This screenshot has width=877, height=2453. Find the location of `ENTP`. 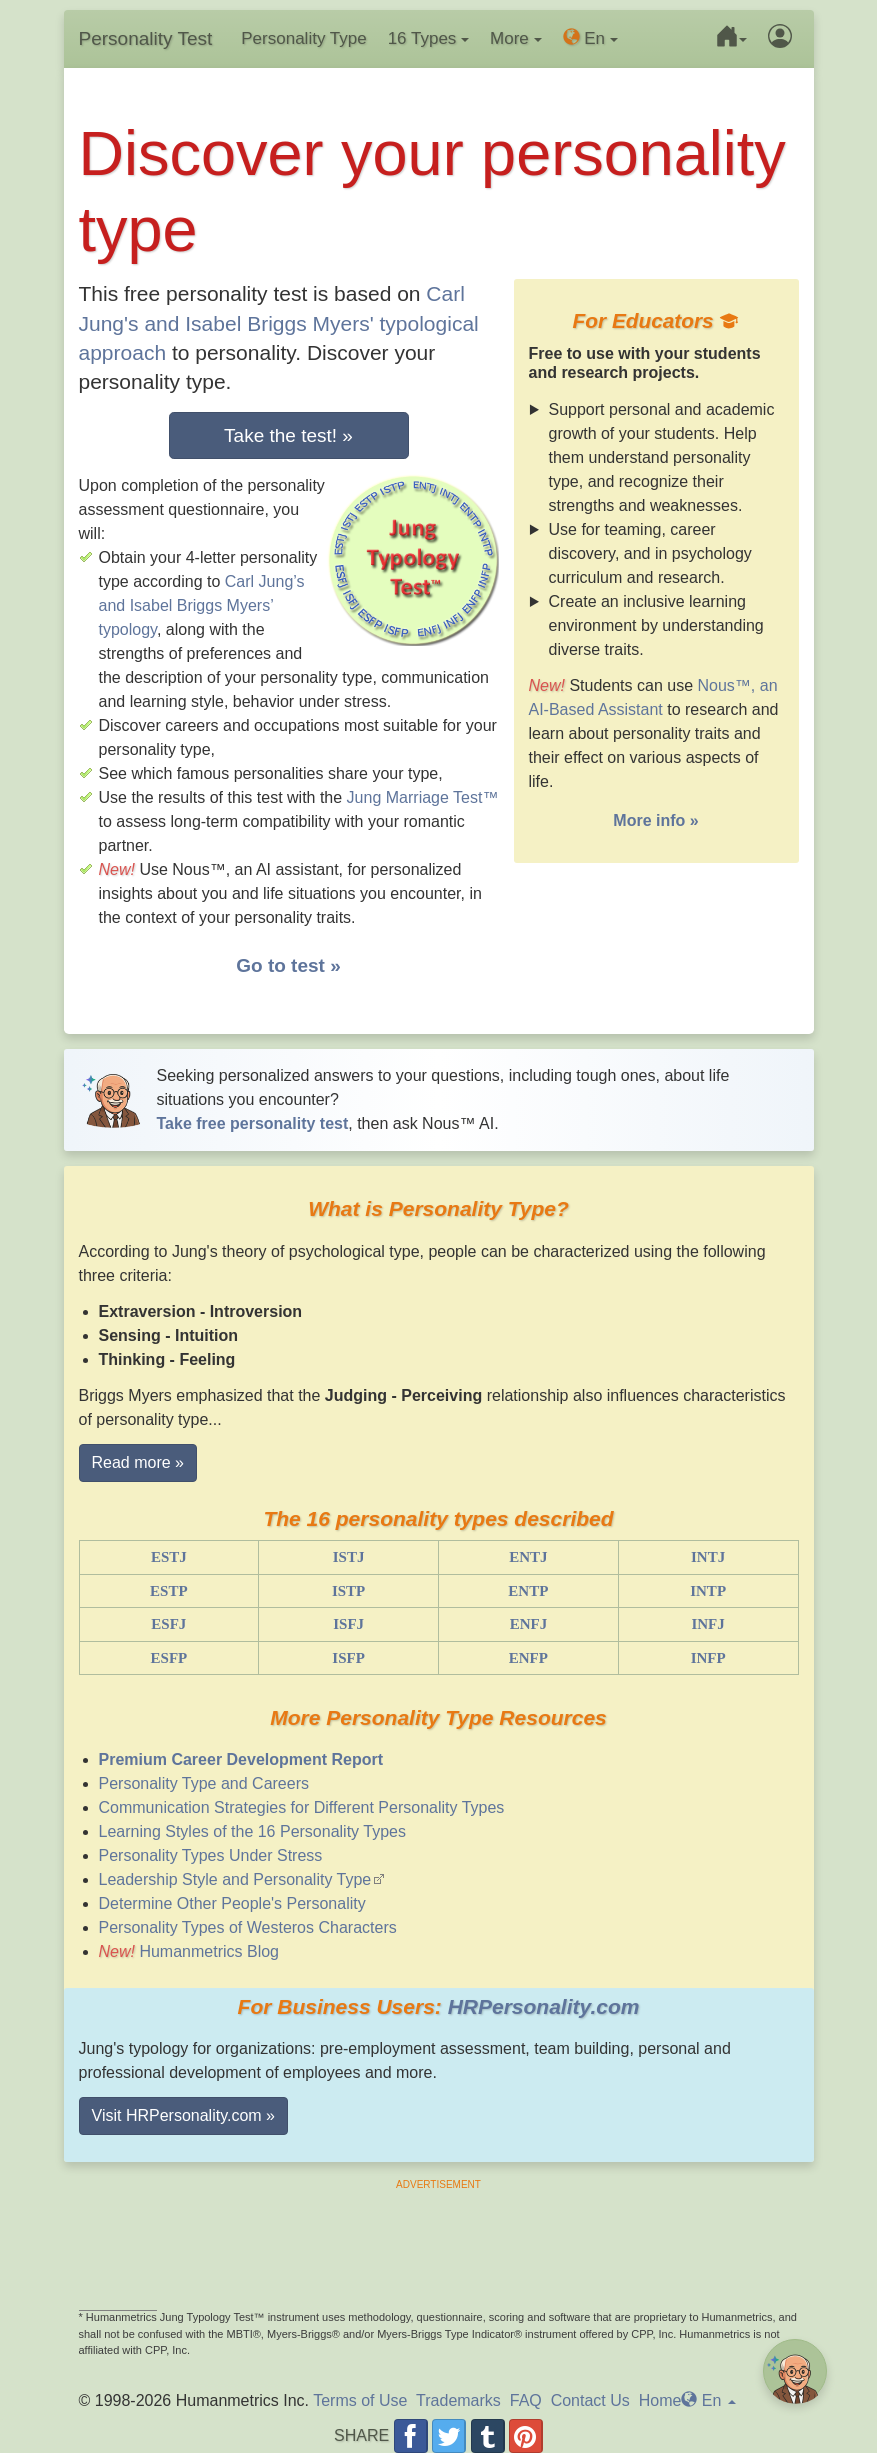

ENTP is located at coordinates (528, 1591).